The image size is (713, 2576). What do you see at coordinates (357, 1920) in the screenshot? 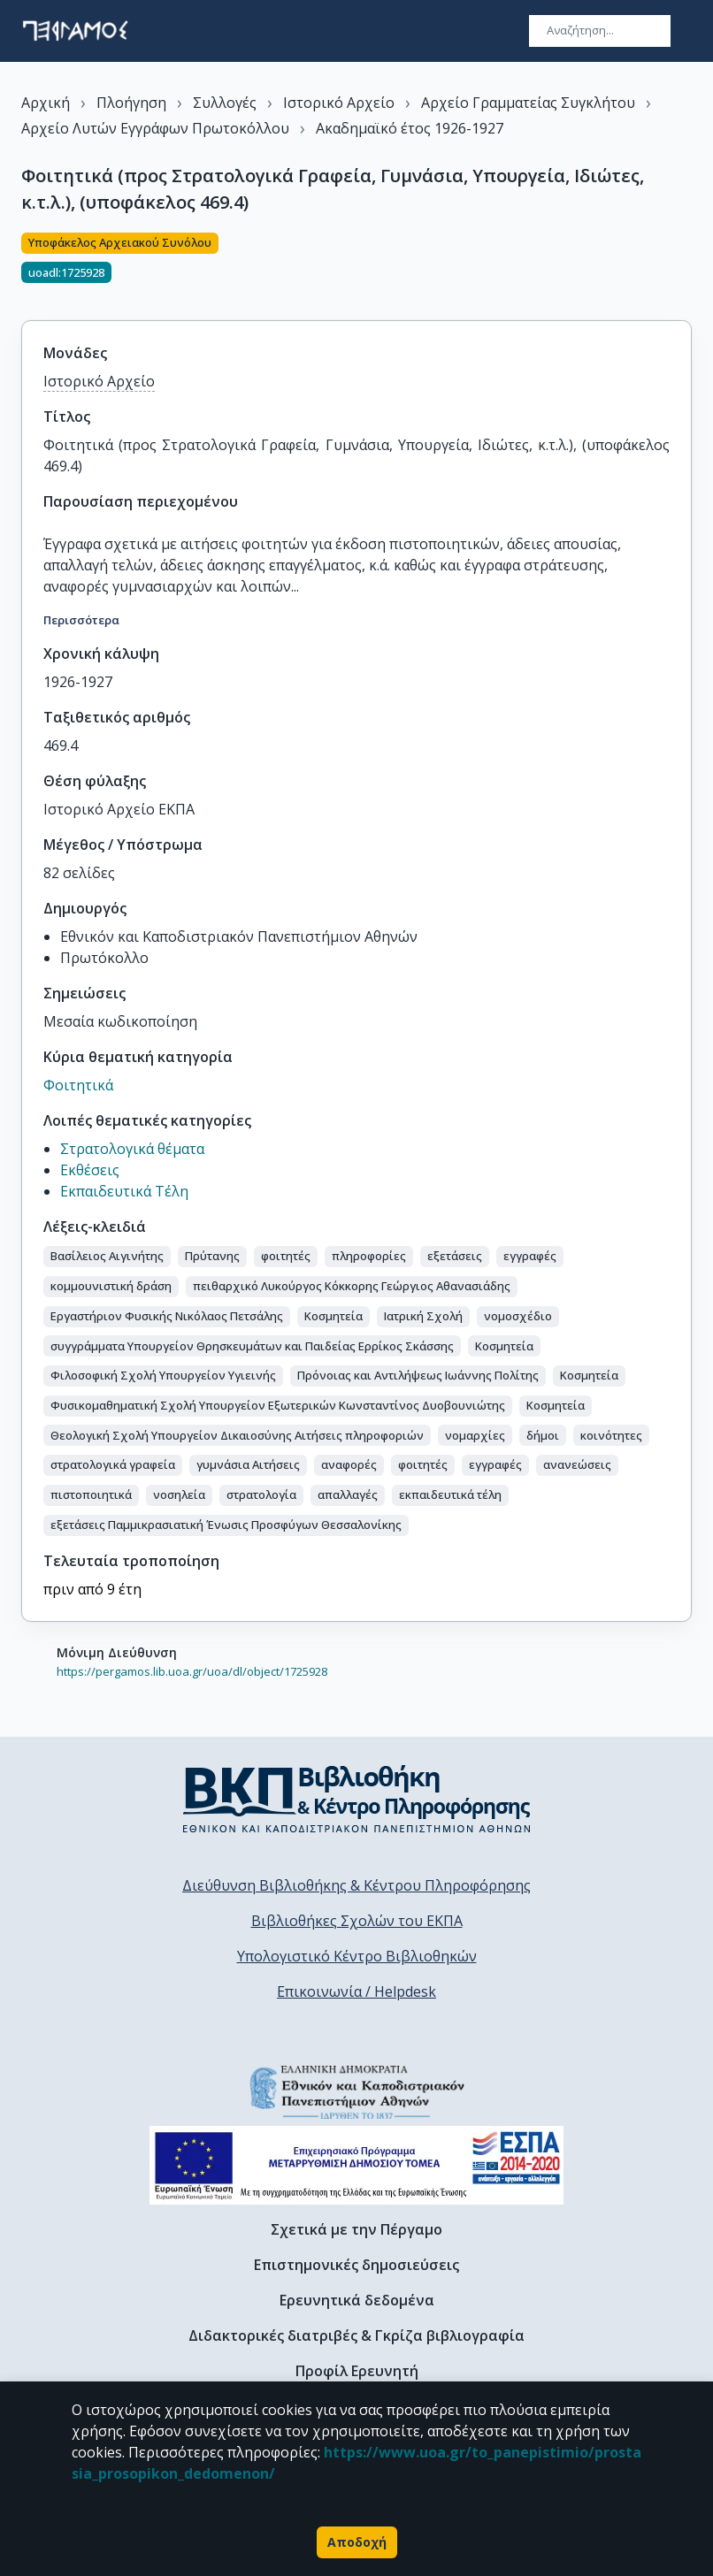
I see `Βιβλιοθήκες Σχολών του ΕΚΠΑ` at bounding box center [357, 1920].